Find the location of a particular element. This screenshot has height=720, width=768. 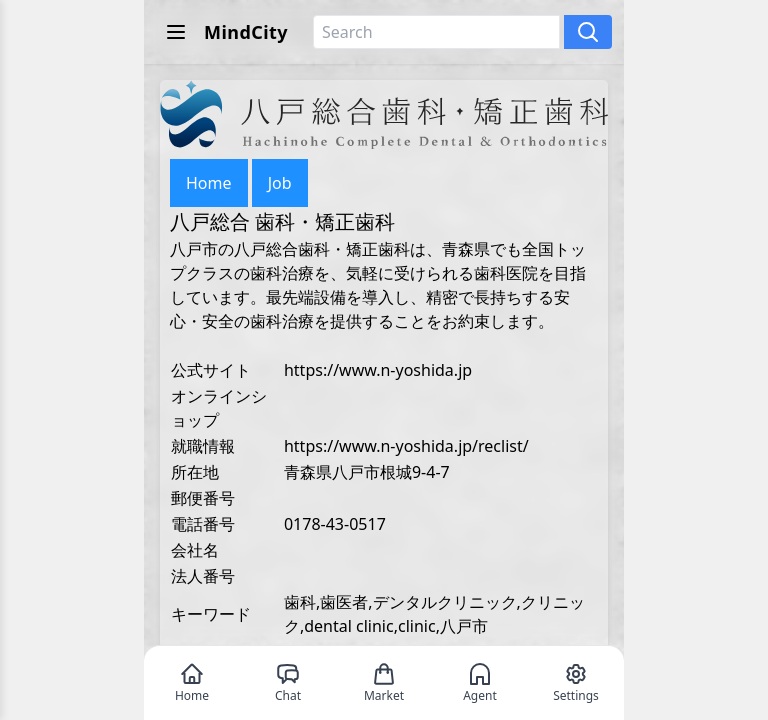

https://www.n-yoshida.jp is located at coordinates (378, 370).